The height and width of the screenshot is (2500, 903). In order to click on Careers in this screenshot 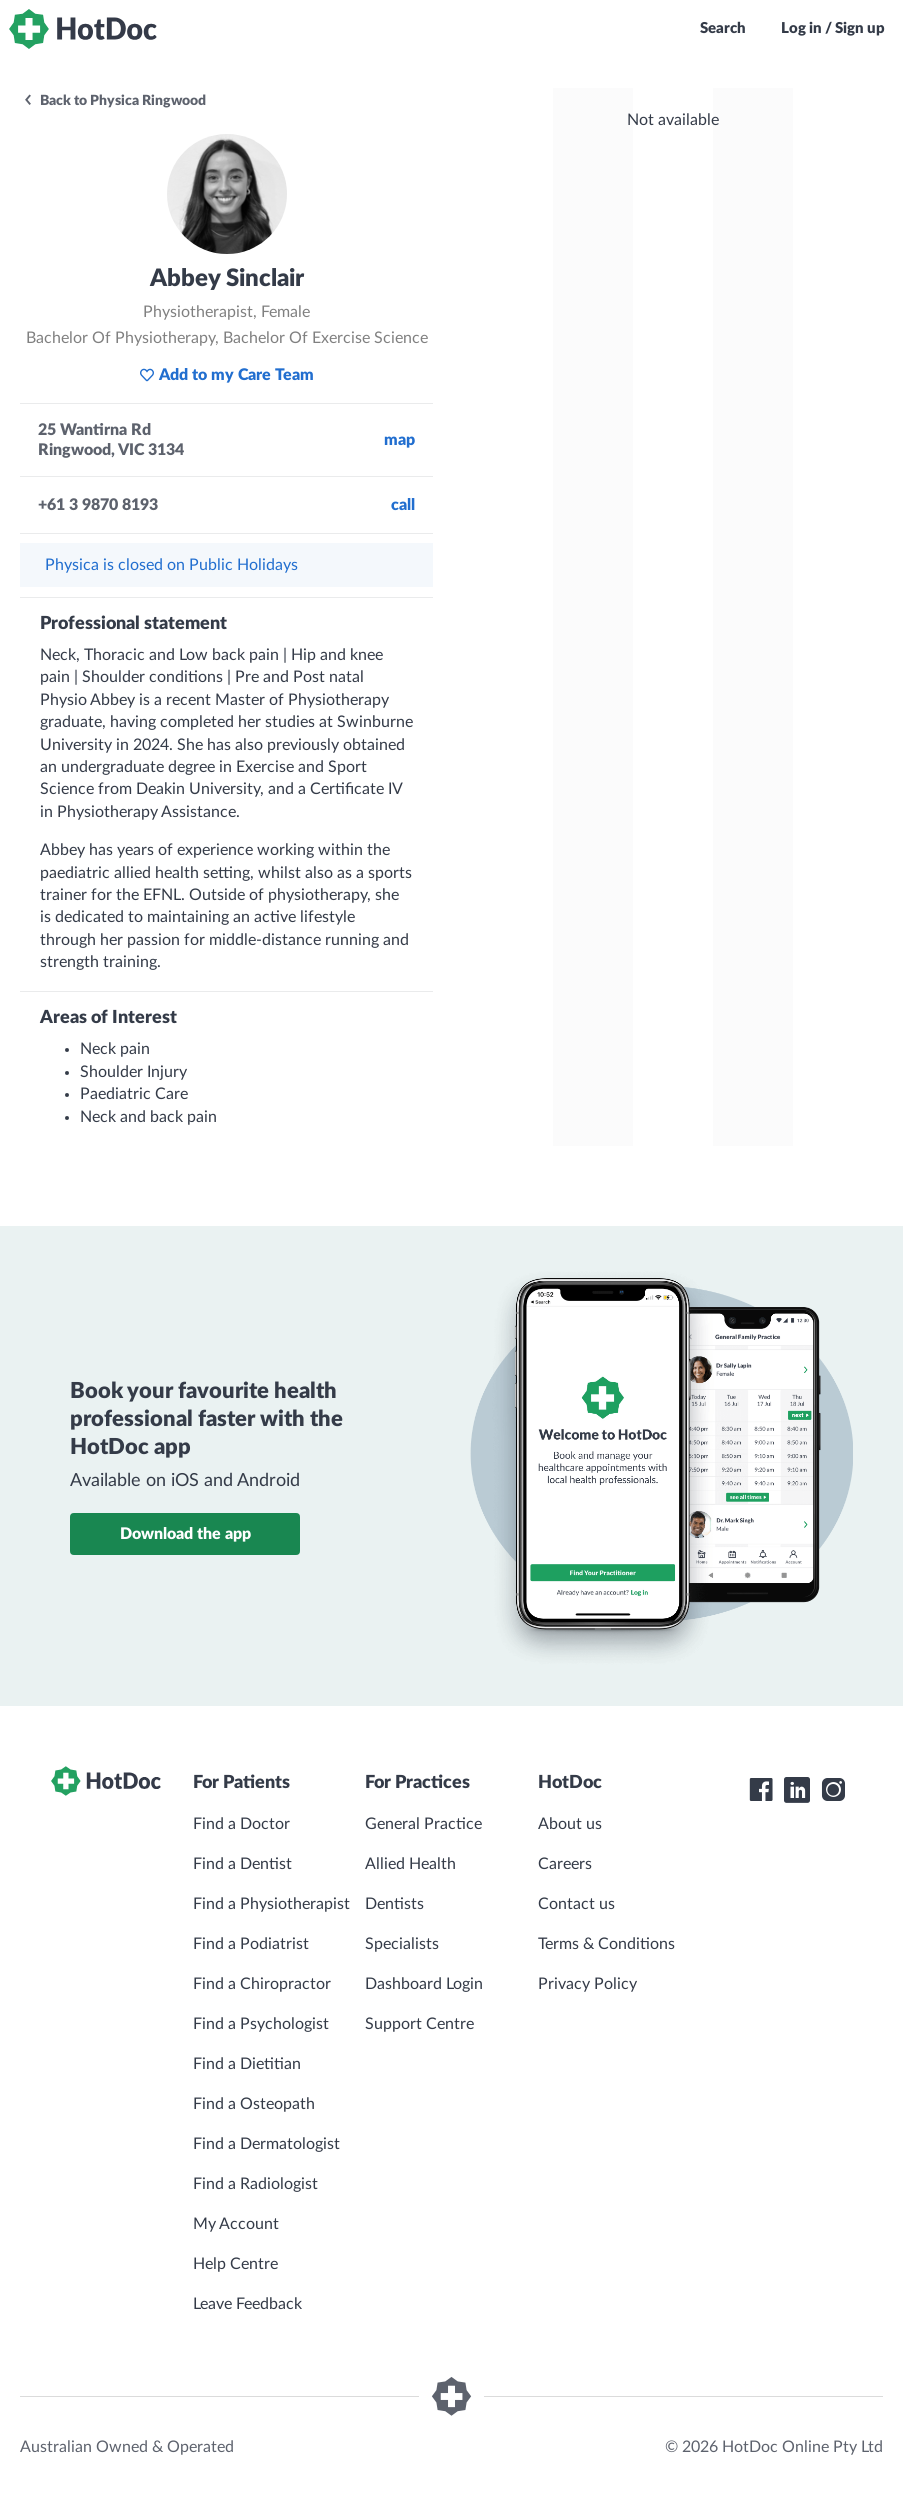, I will do `click(565, 1864)`.